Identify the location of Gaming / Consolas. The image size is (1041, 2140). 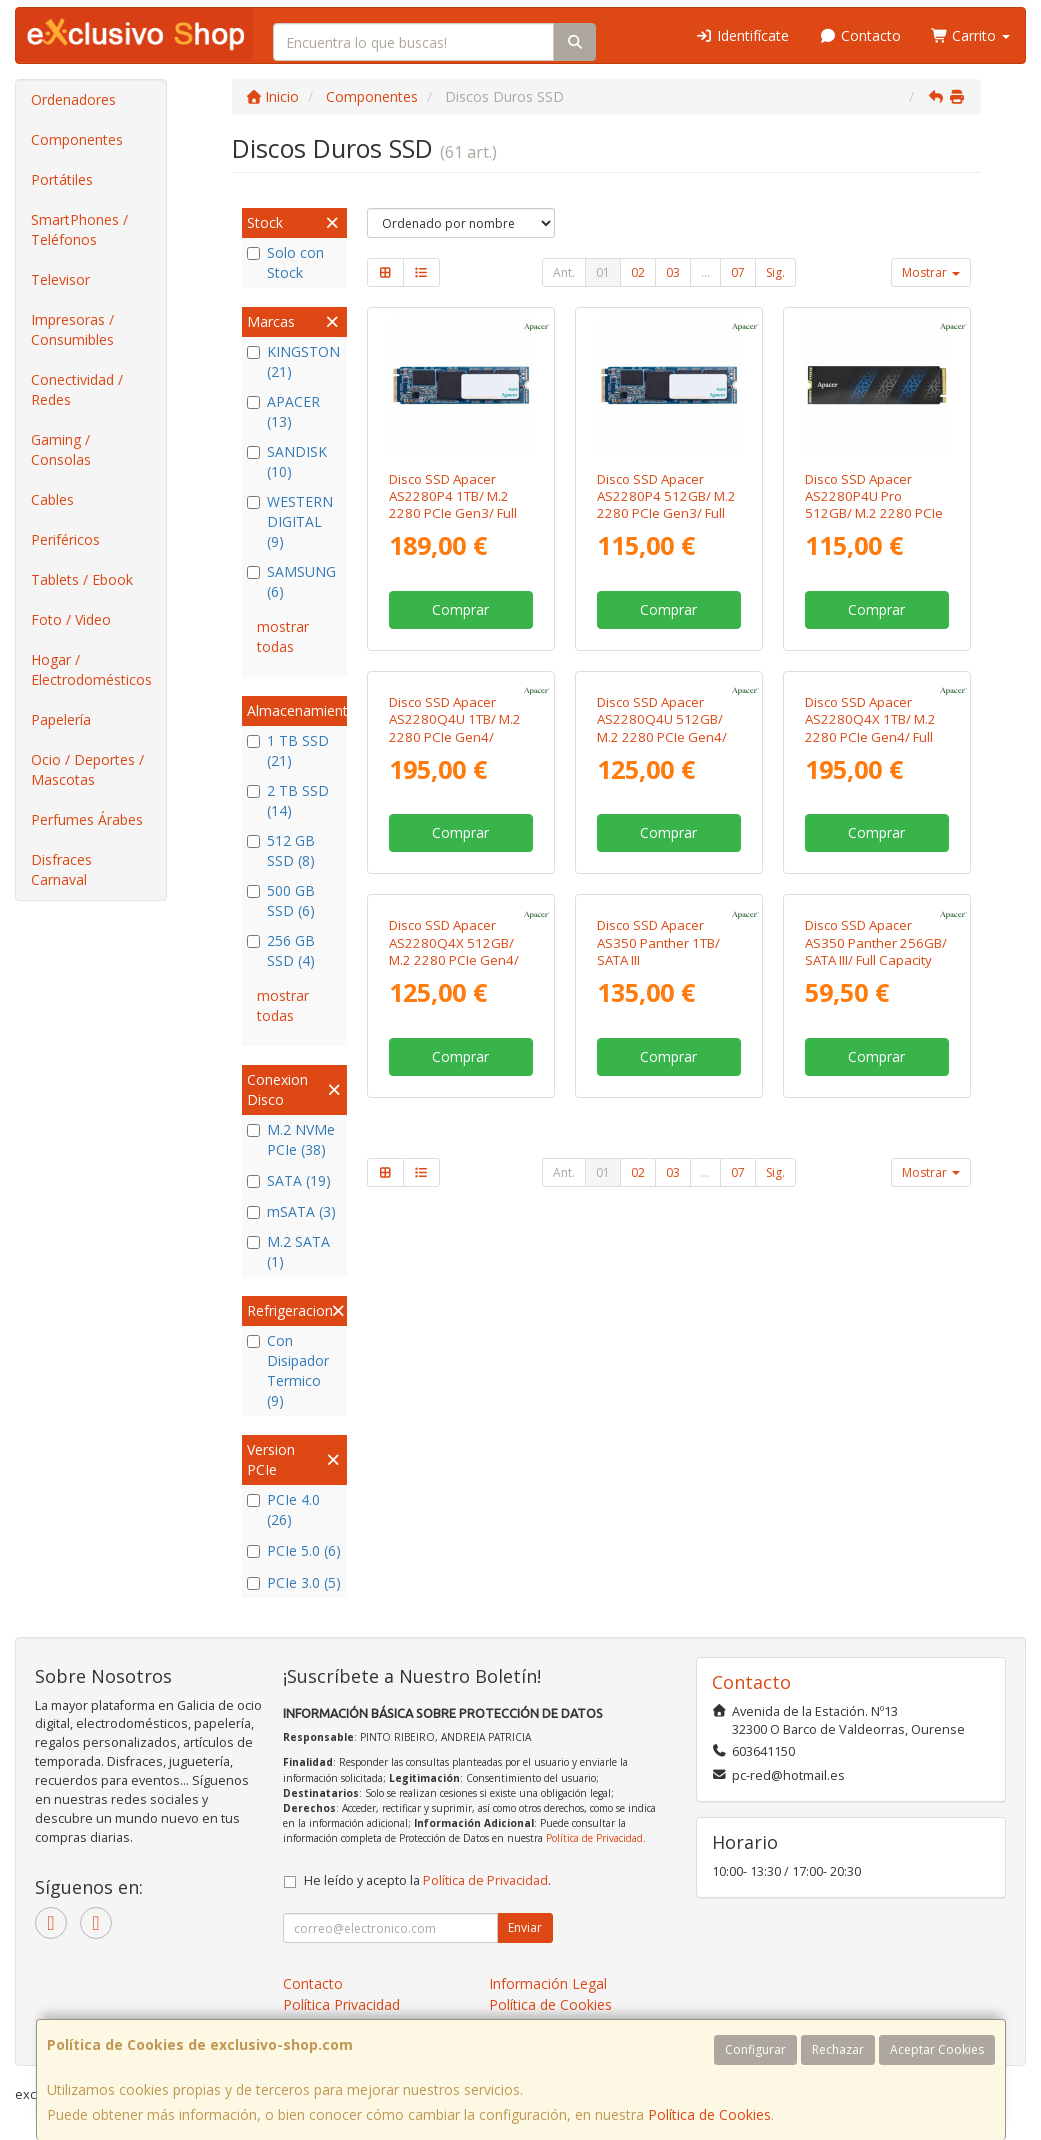
(61, 449).